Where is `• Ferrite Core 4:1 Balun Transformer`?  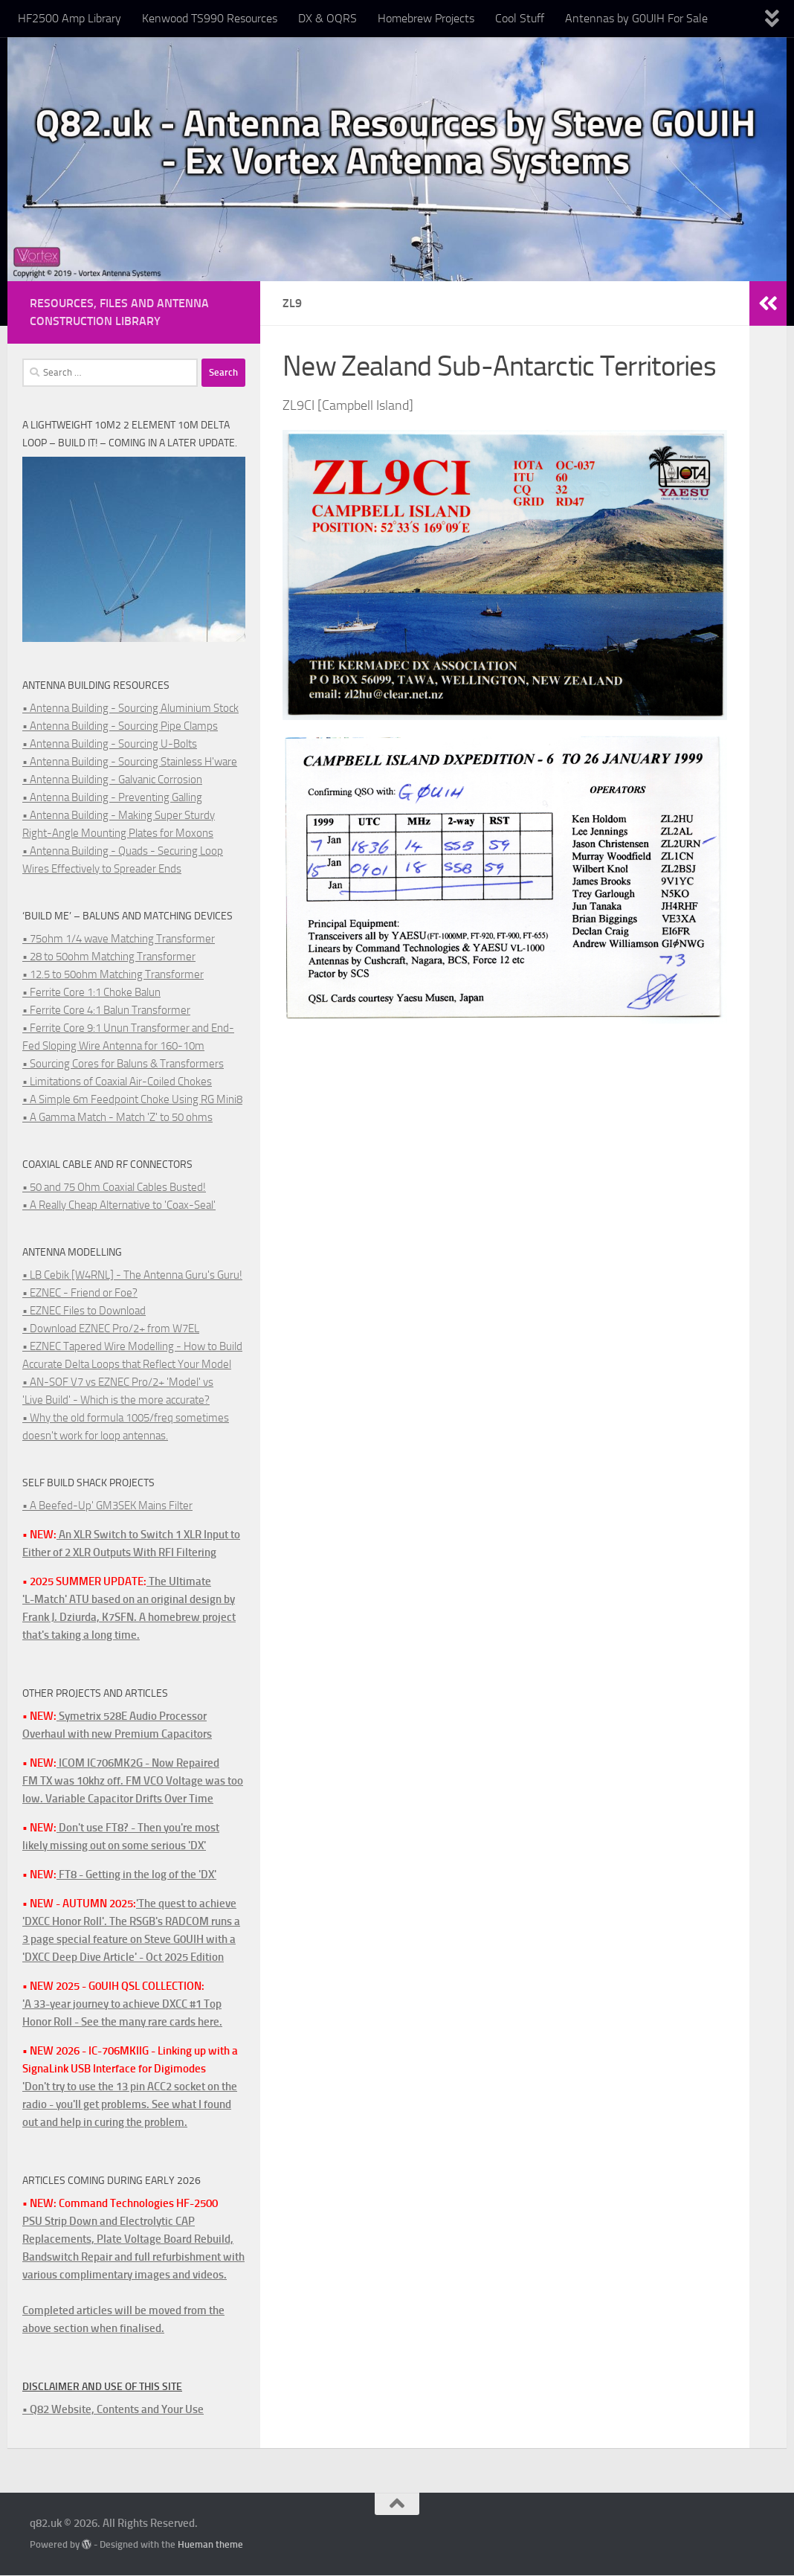 • Ferrite Core 4:1 Balun Transformer is located at coordinates (106, 1010).